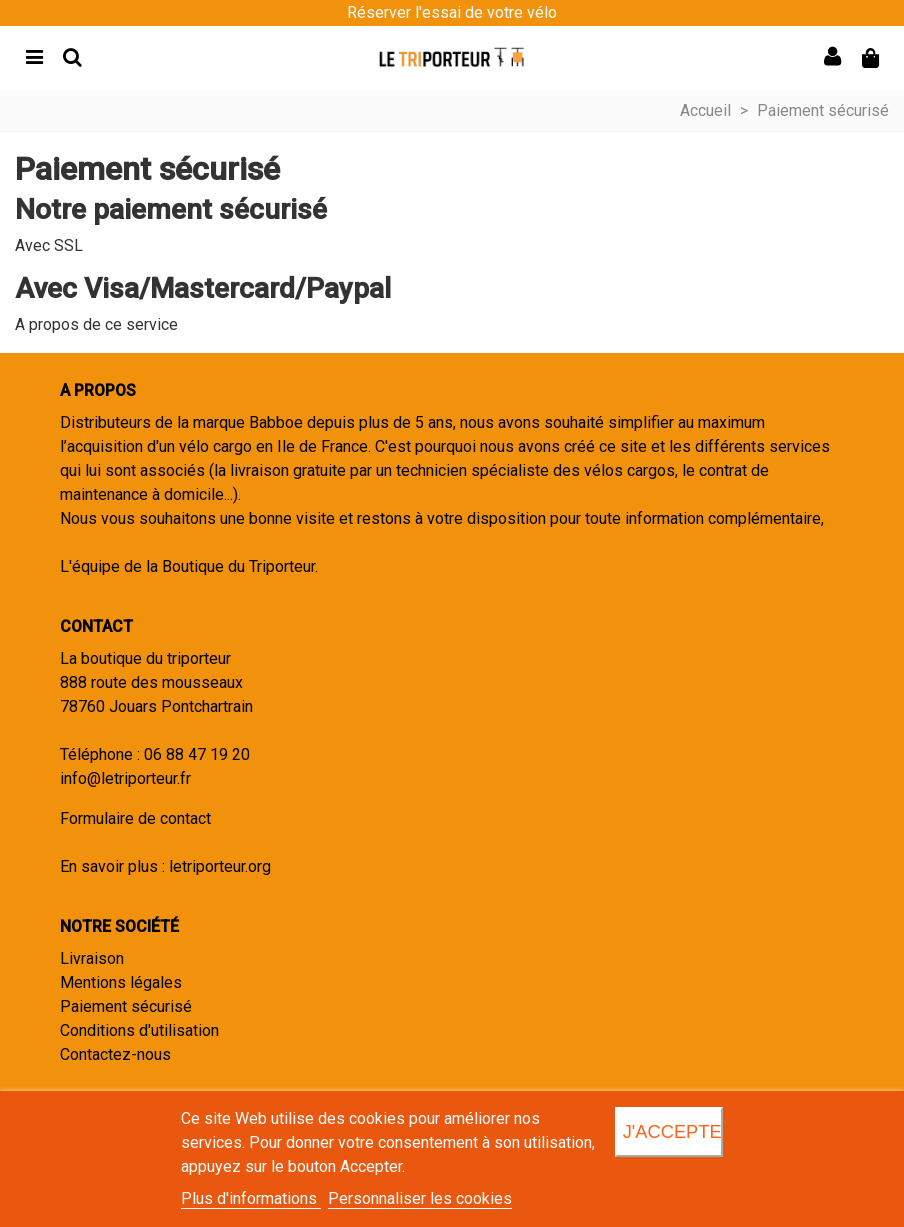  What do you see at coordinates (197, 754) in the screenshot?
I see `06 88 47 19 20` at bounding box center [197, 754].